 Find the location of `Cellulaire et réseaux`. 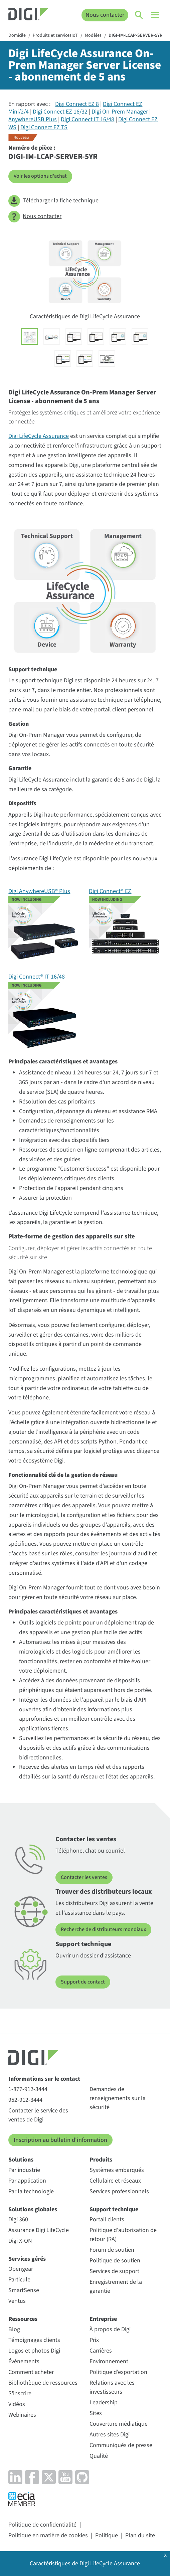

Cellulaire et réseaux is located at coordinates (115, 2181).